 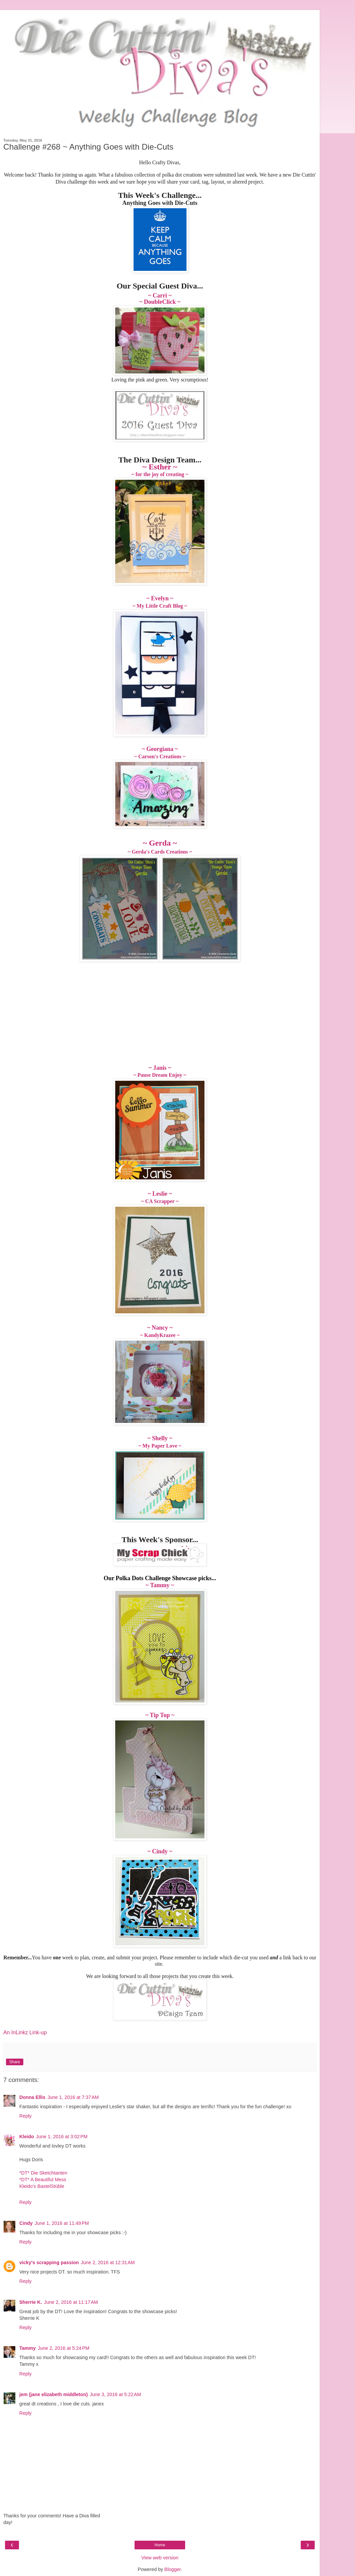 What do you see at coordinates (160, 1715) in the screenshot?
I see `~ Tip Top ~` at bounding box center [160, 1715].